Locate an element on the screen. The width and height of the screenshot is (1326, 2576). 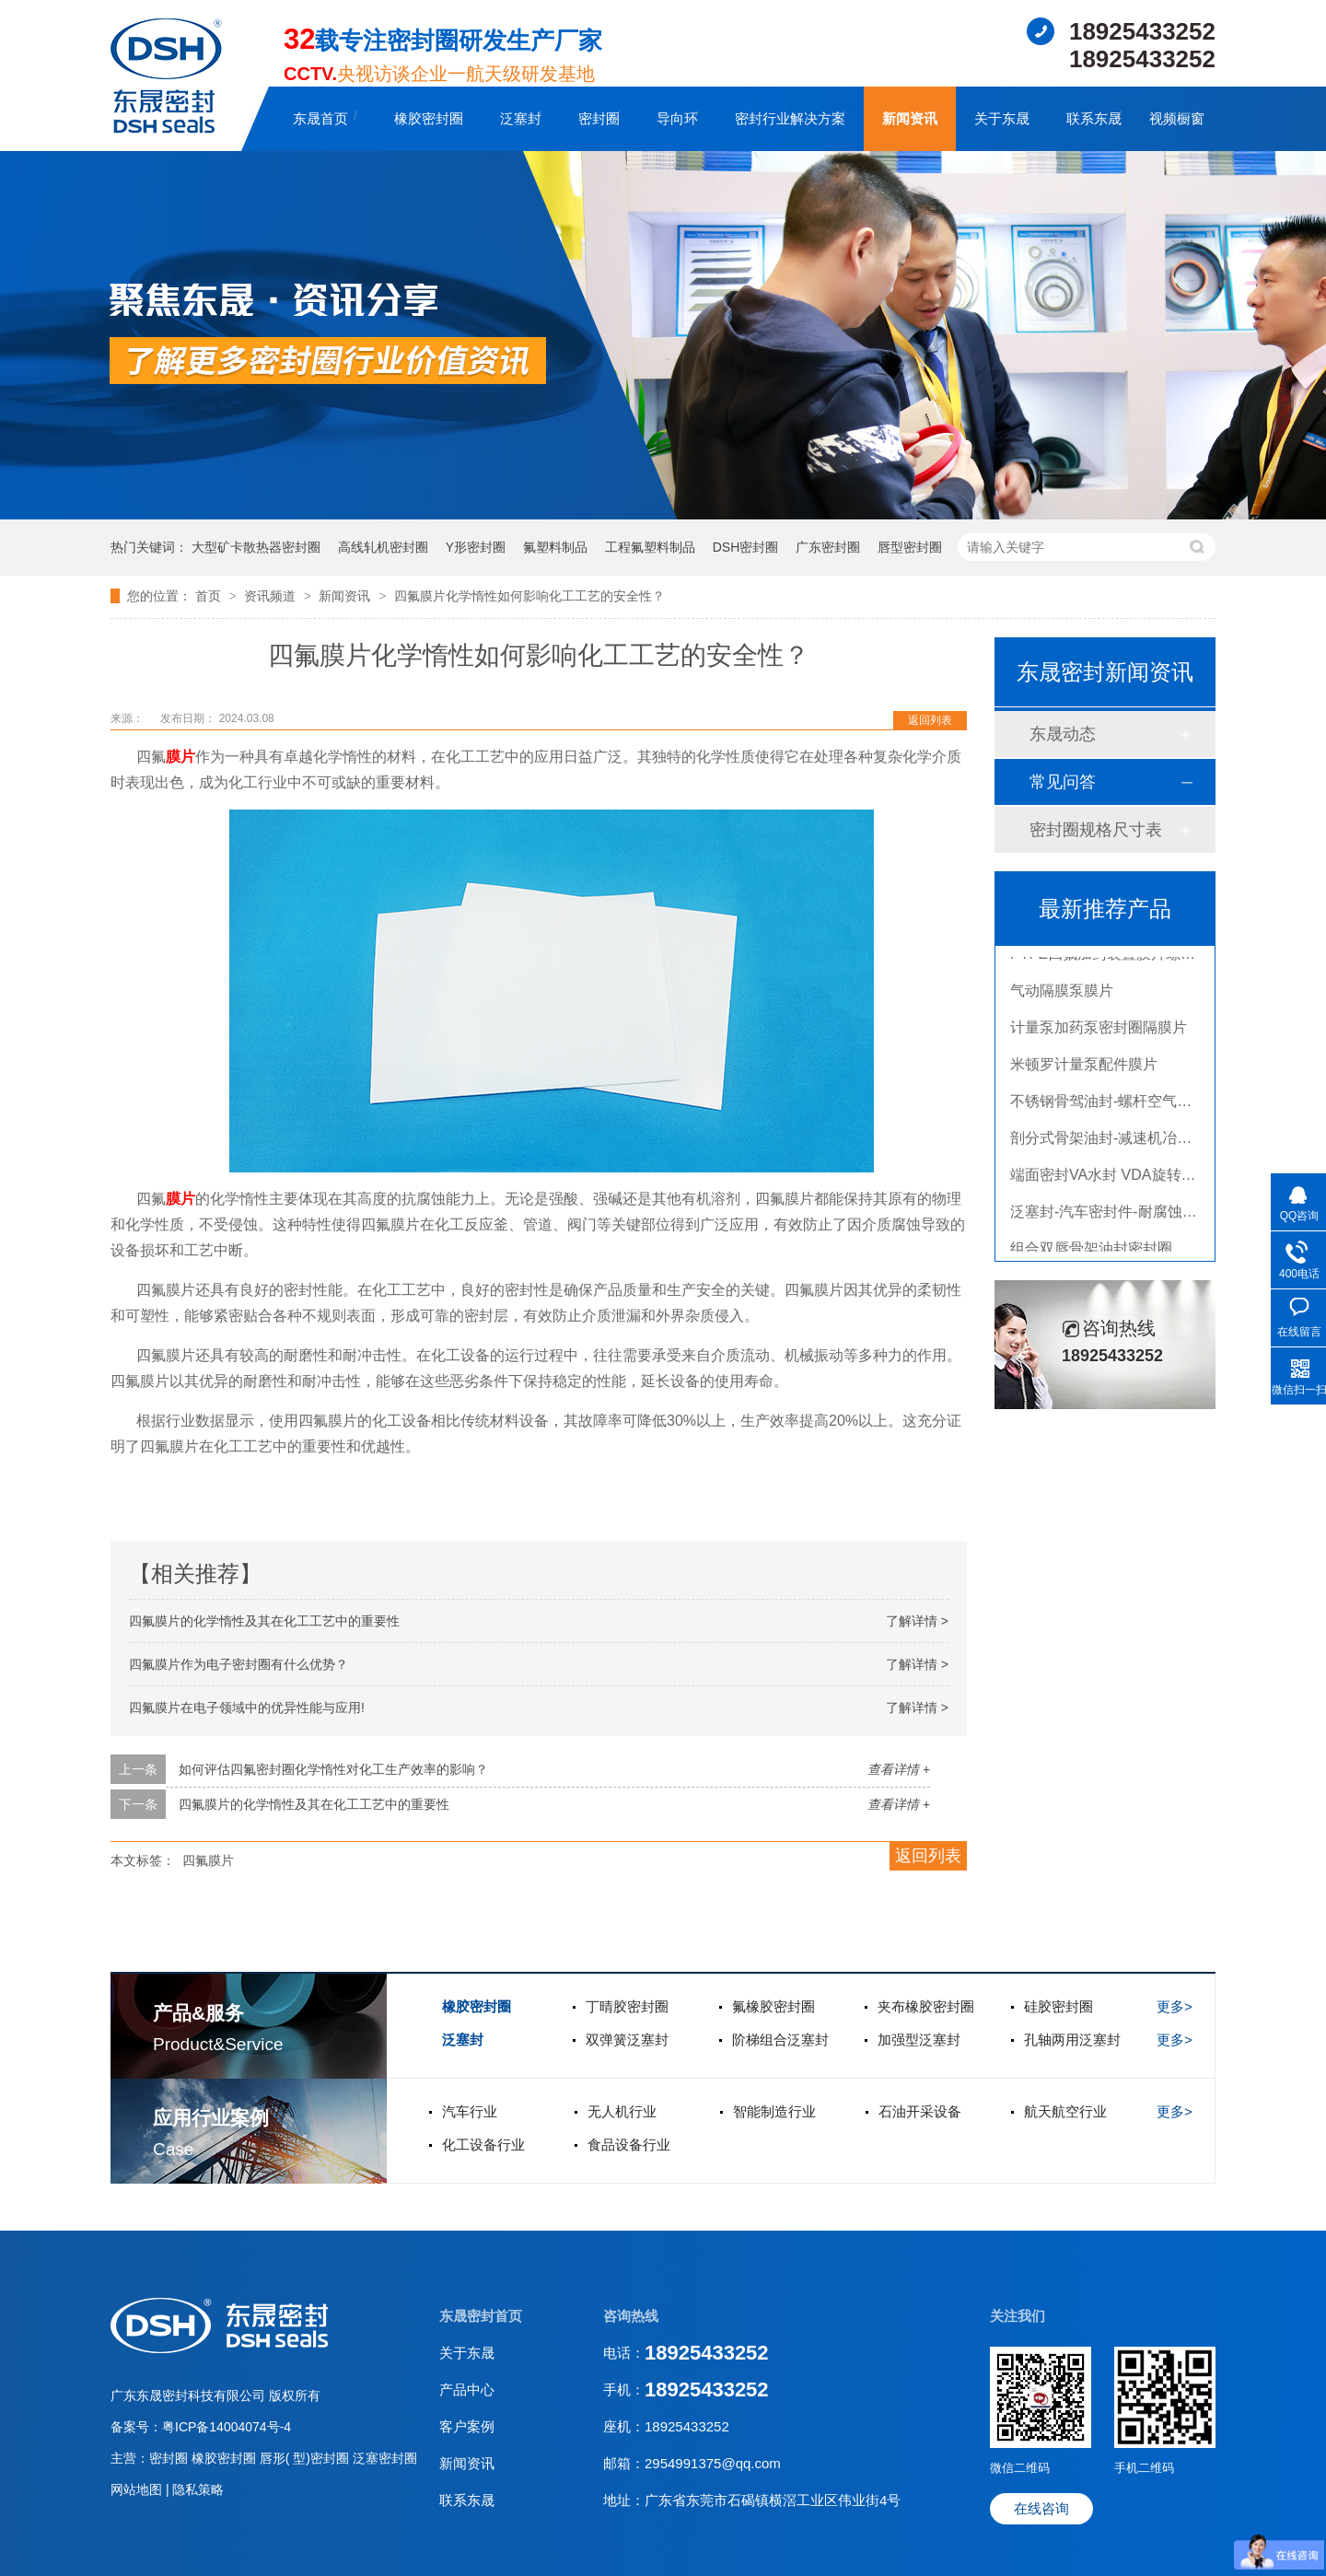
四氟膜片化学惰性如何影响化工工艺的安全性？ is located at coordinates (529, 596).